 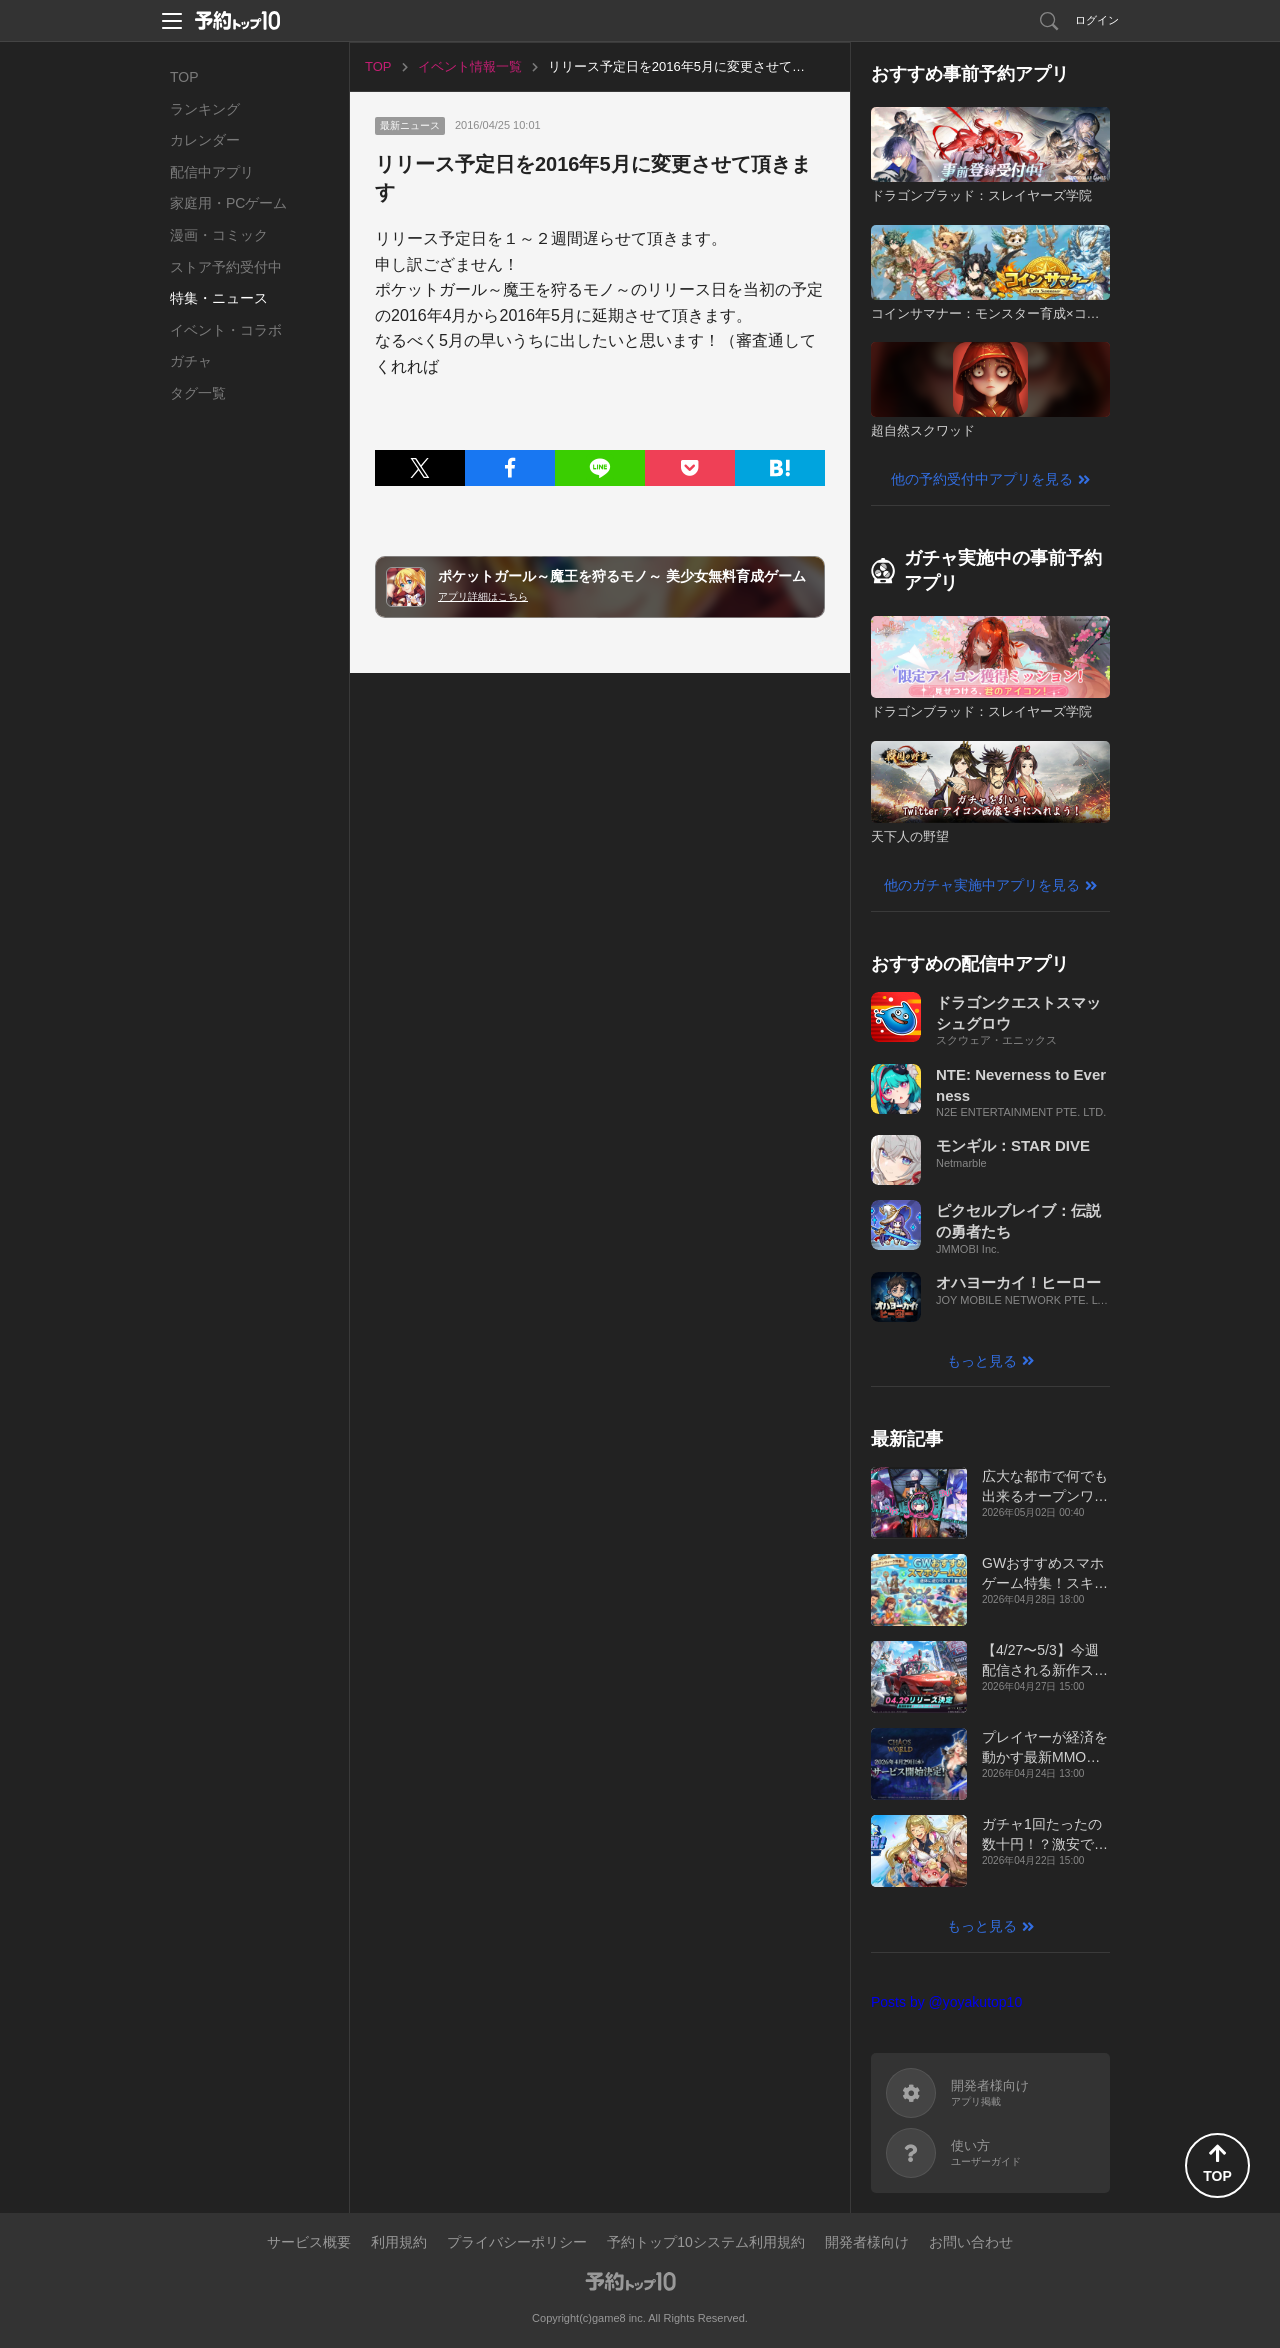 I want to click on イベント・コラボ, so click(x=226, y=330).